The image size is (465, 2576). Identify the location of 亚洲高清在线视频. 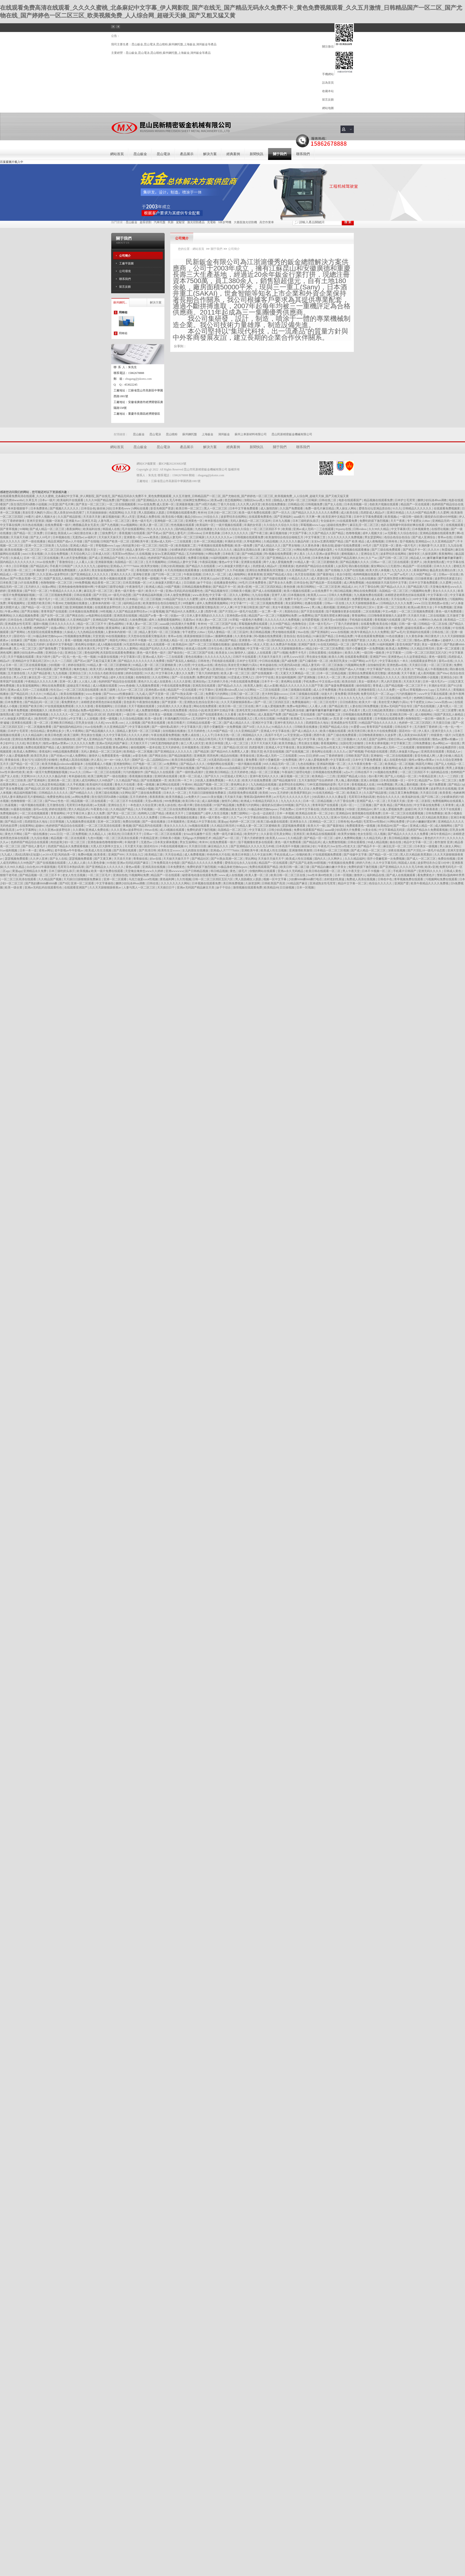
(126, 615).